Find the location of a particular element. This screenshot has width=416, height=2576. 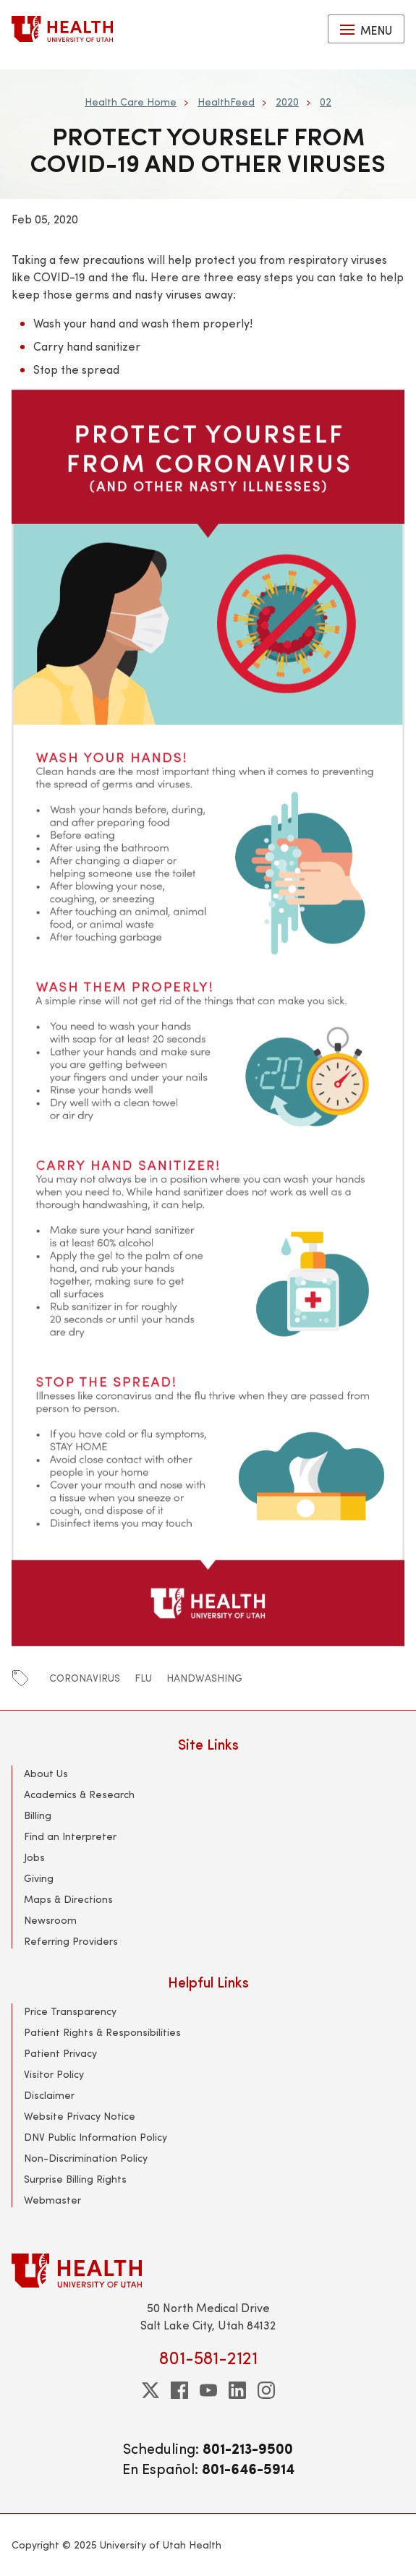

Giving is located at coordinates (39, 1878).